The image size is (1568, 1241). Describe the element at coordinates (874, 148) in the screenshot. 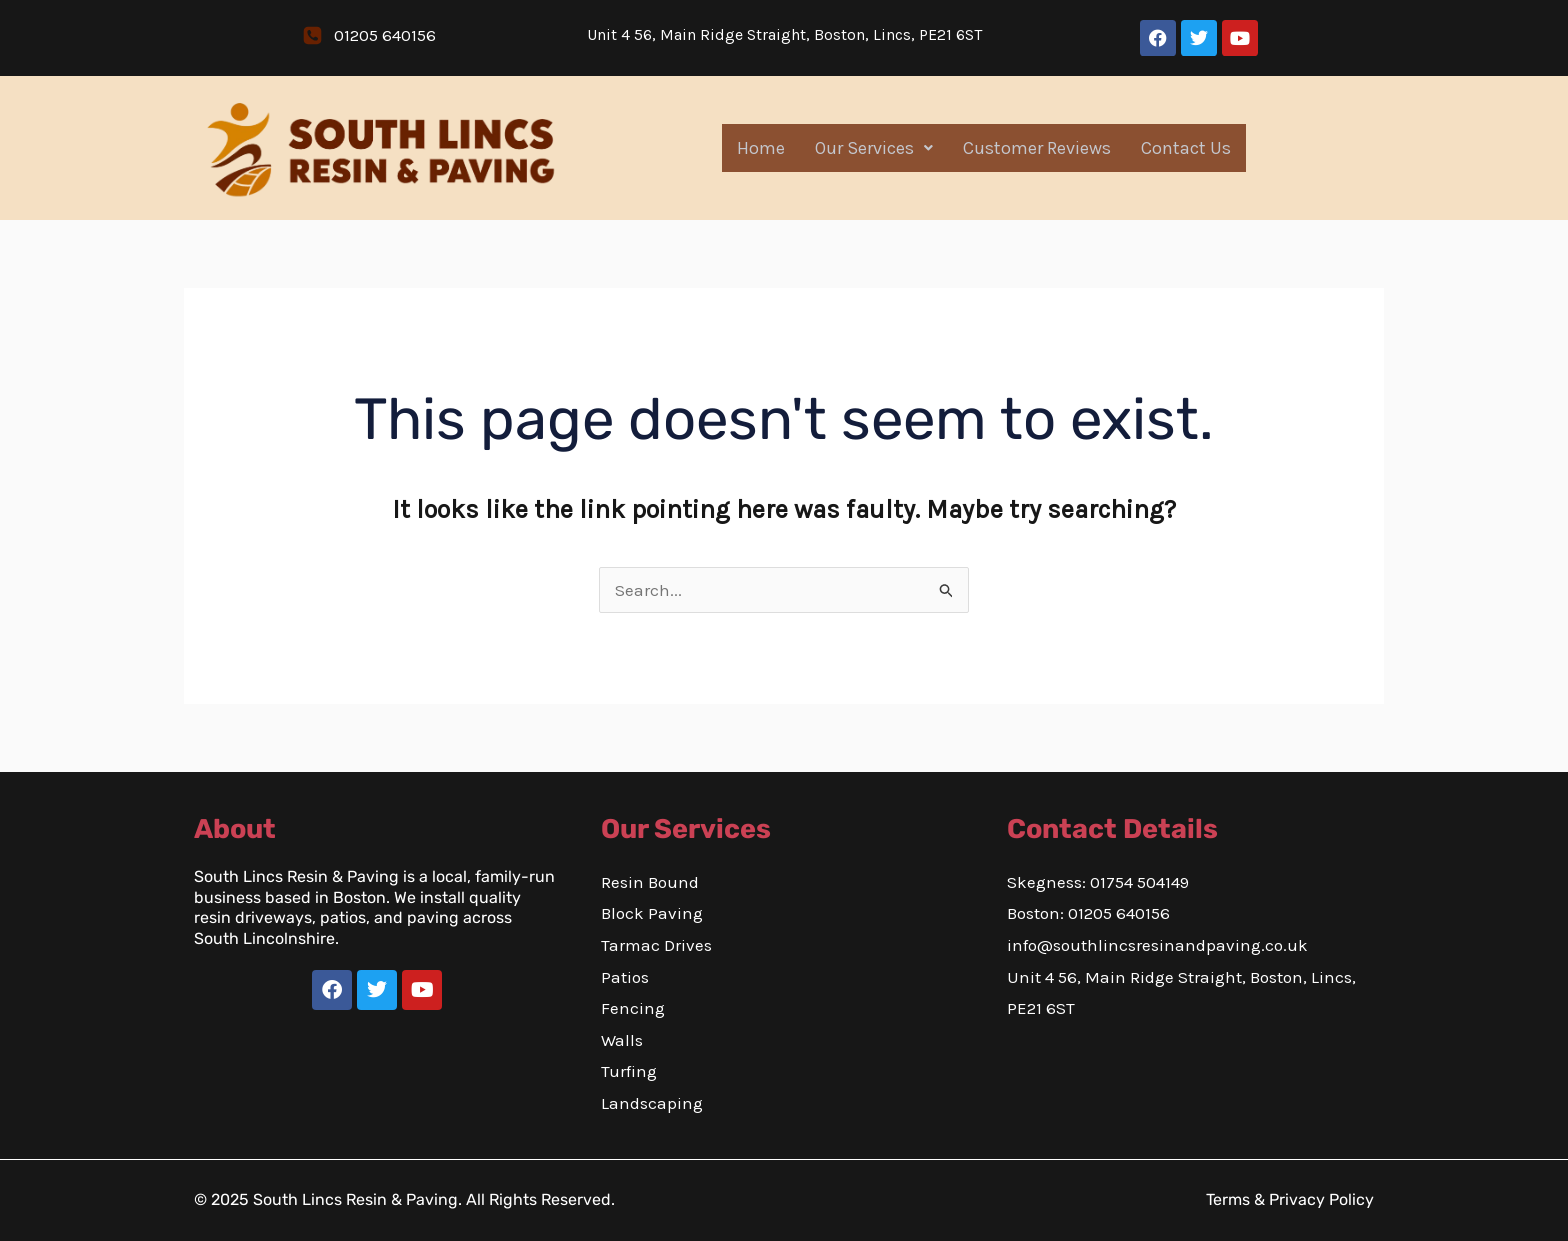

I see `Our Services` at that location.